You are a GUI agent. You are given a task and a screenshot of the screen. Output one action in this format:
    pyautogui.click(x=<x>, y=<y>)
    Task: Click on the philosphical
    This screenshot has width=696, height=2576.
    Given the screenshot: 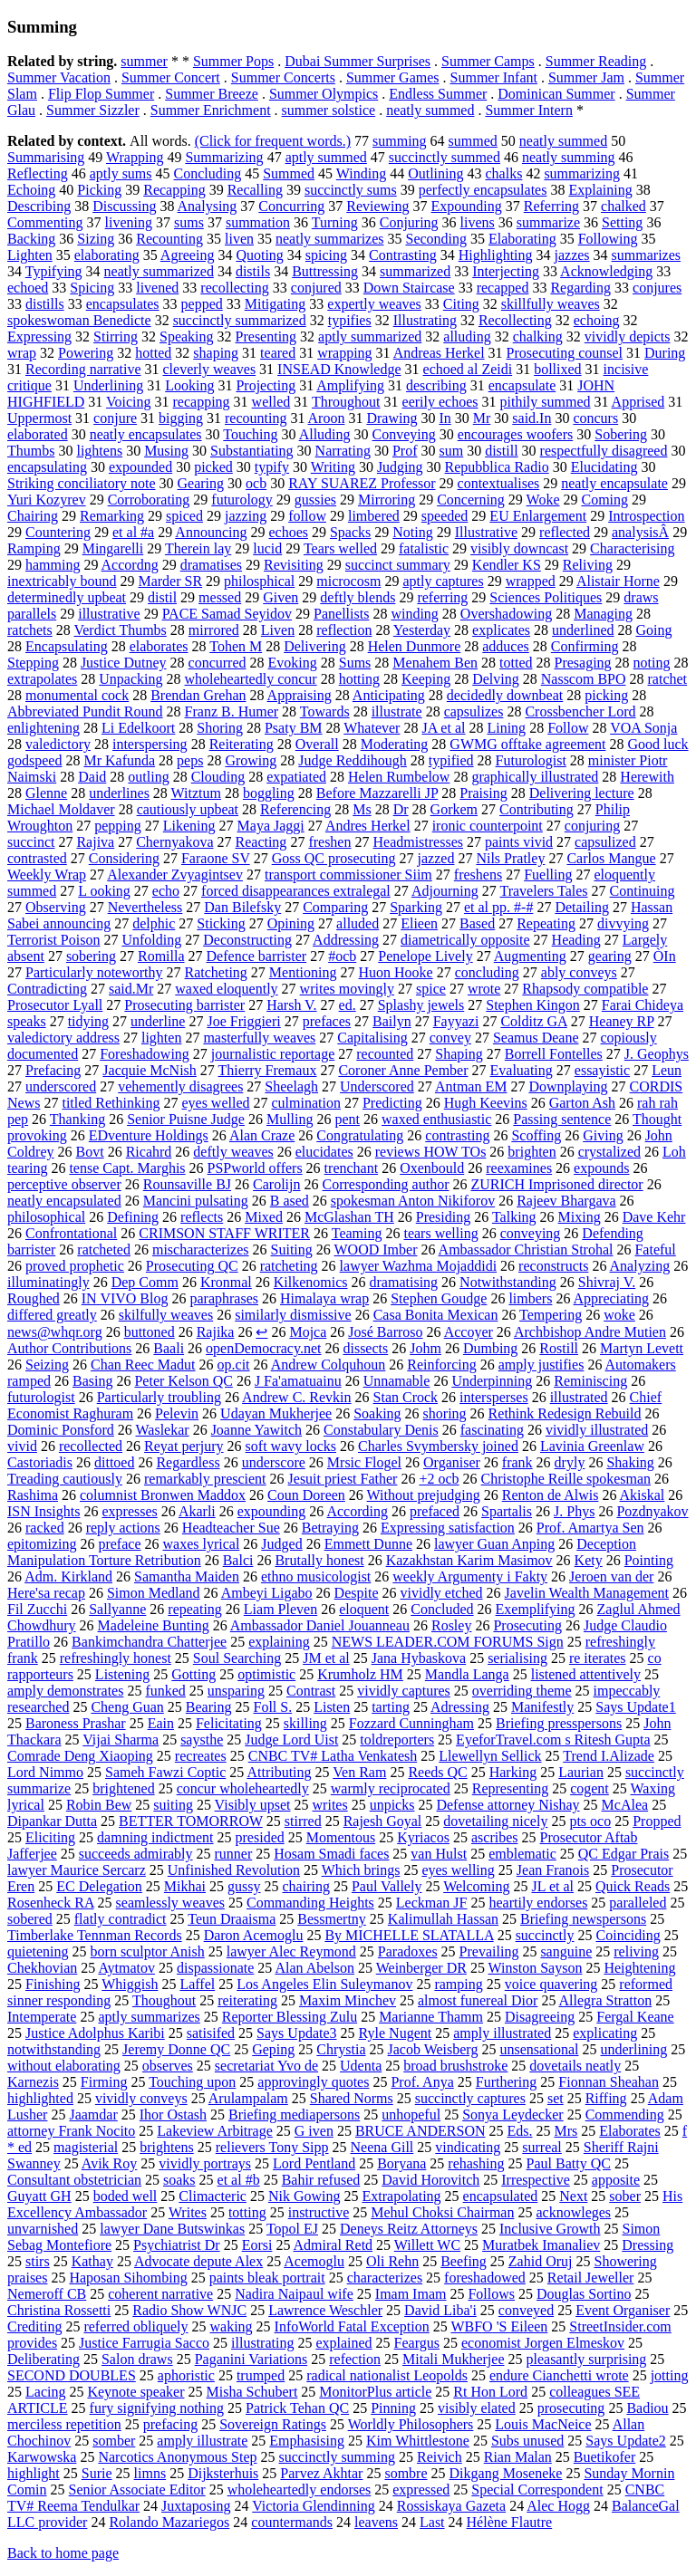 What is the action you would take?
    pyautogui.click(x=259, y=581)
    